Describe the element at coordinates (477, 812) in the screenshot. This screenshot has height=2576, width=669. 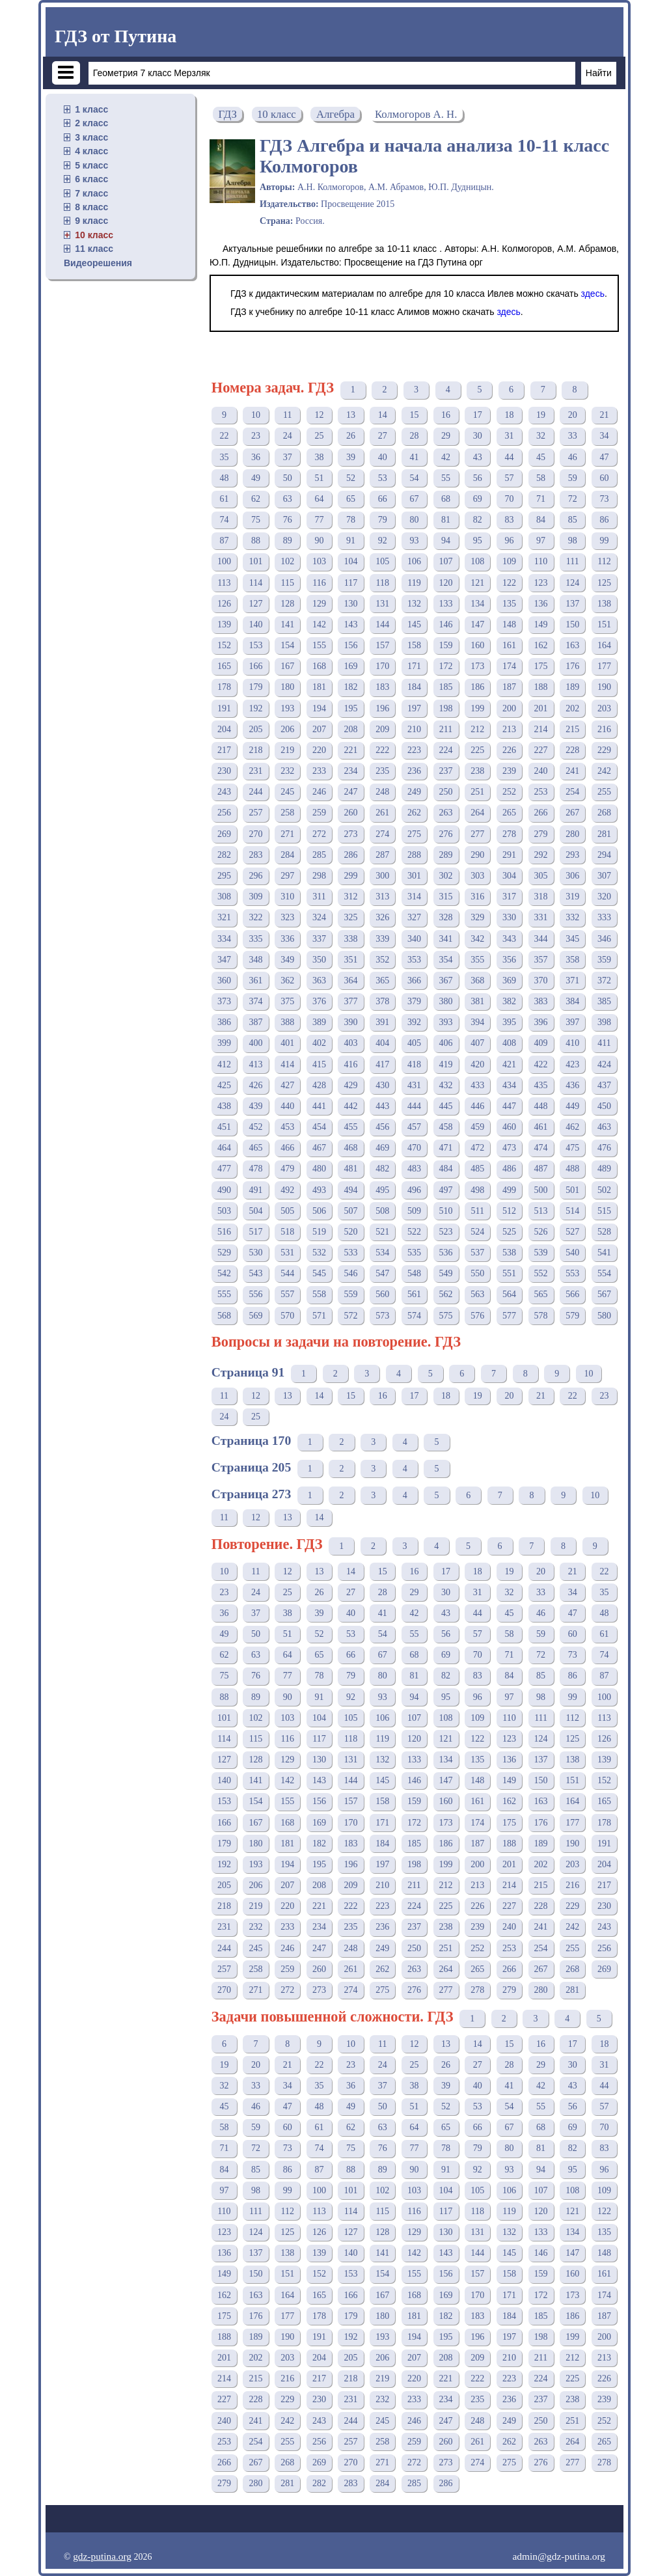
I see `264` at that location.